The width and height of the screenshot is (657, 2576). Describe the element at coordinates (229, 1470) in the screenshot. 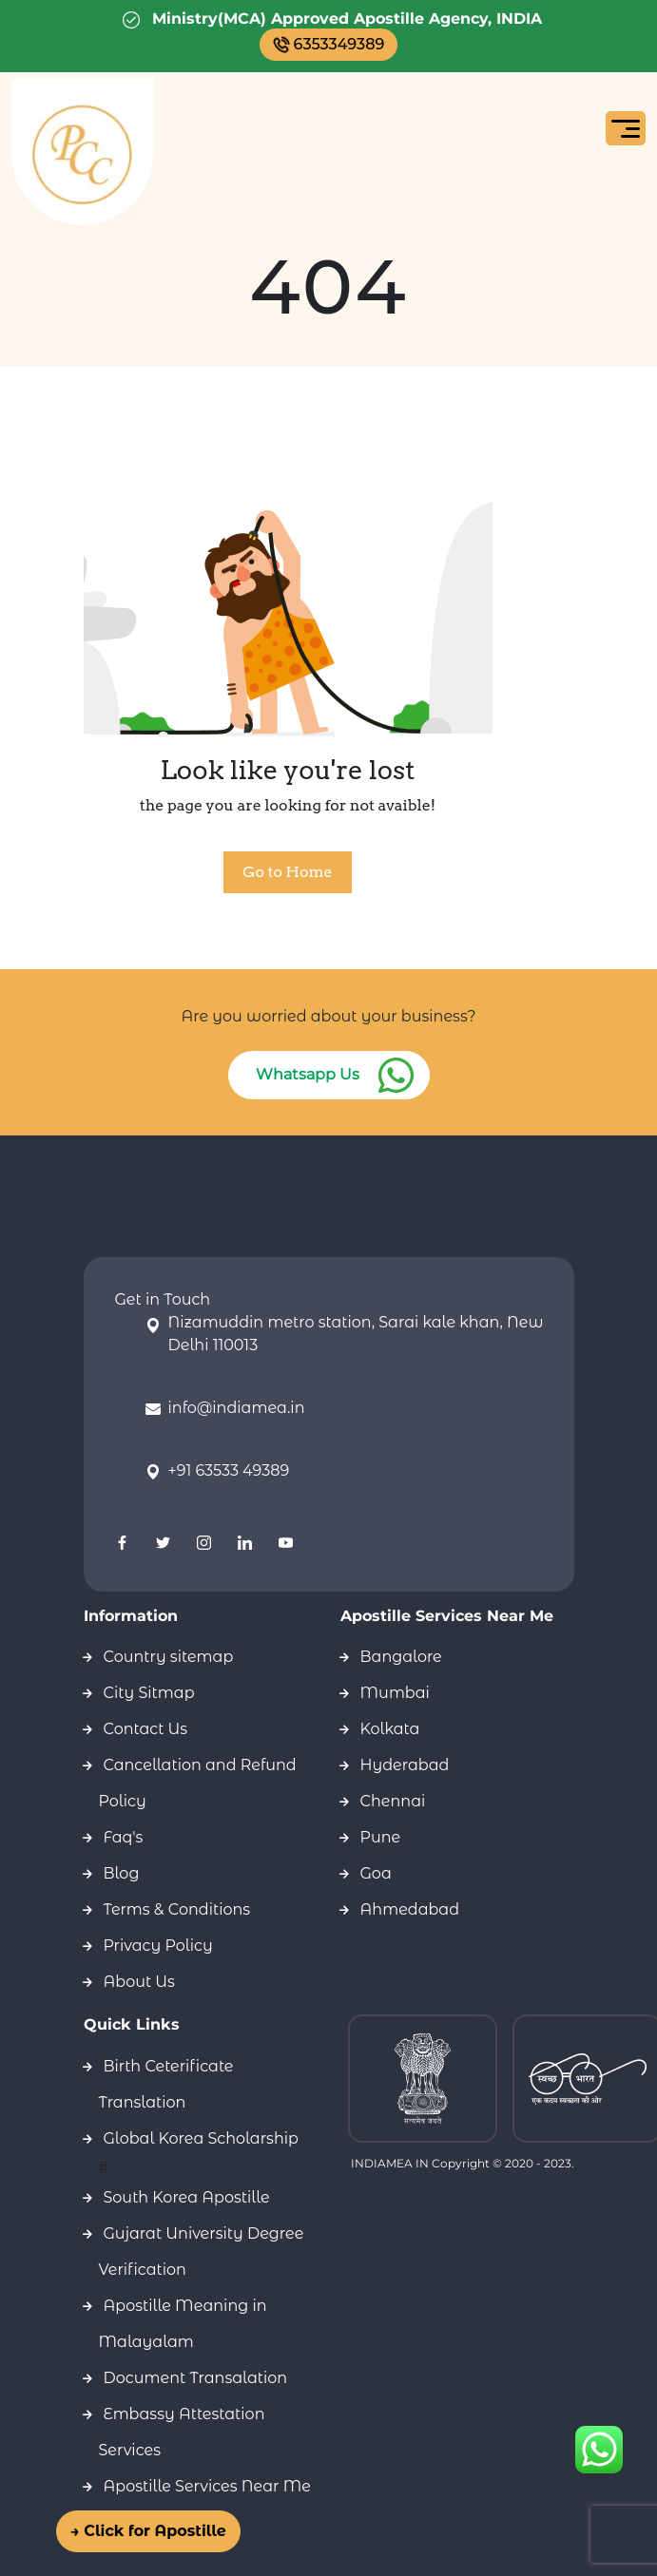

I see `+91 63533 49389` at that location.